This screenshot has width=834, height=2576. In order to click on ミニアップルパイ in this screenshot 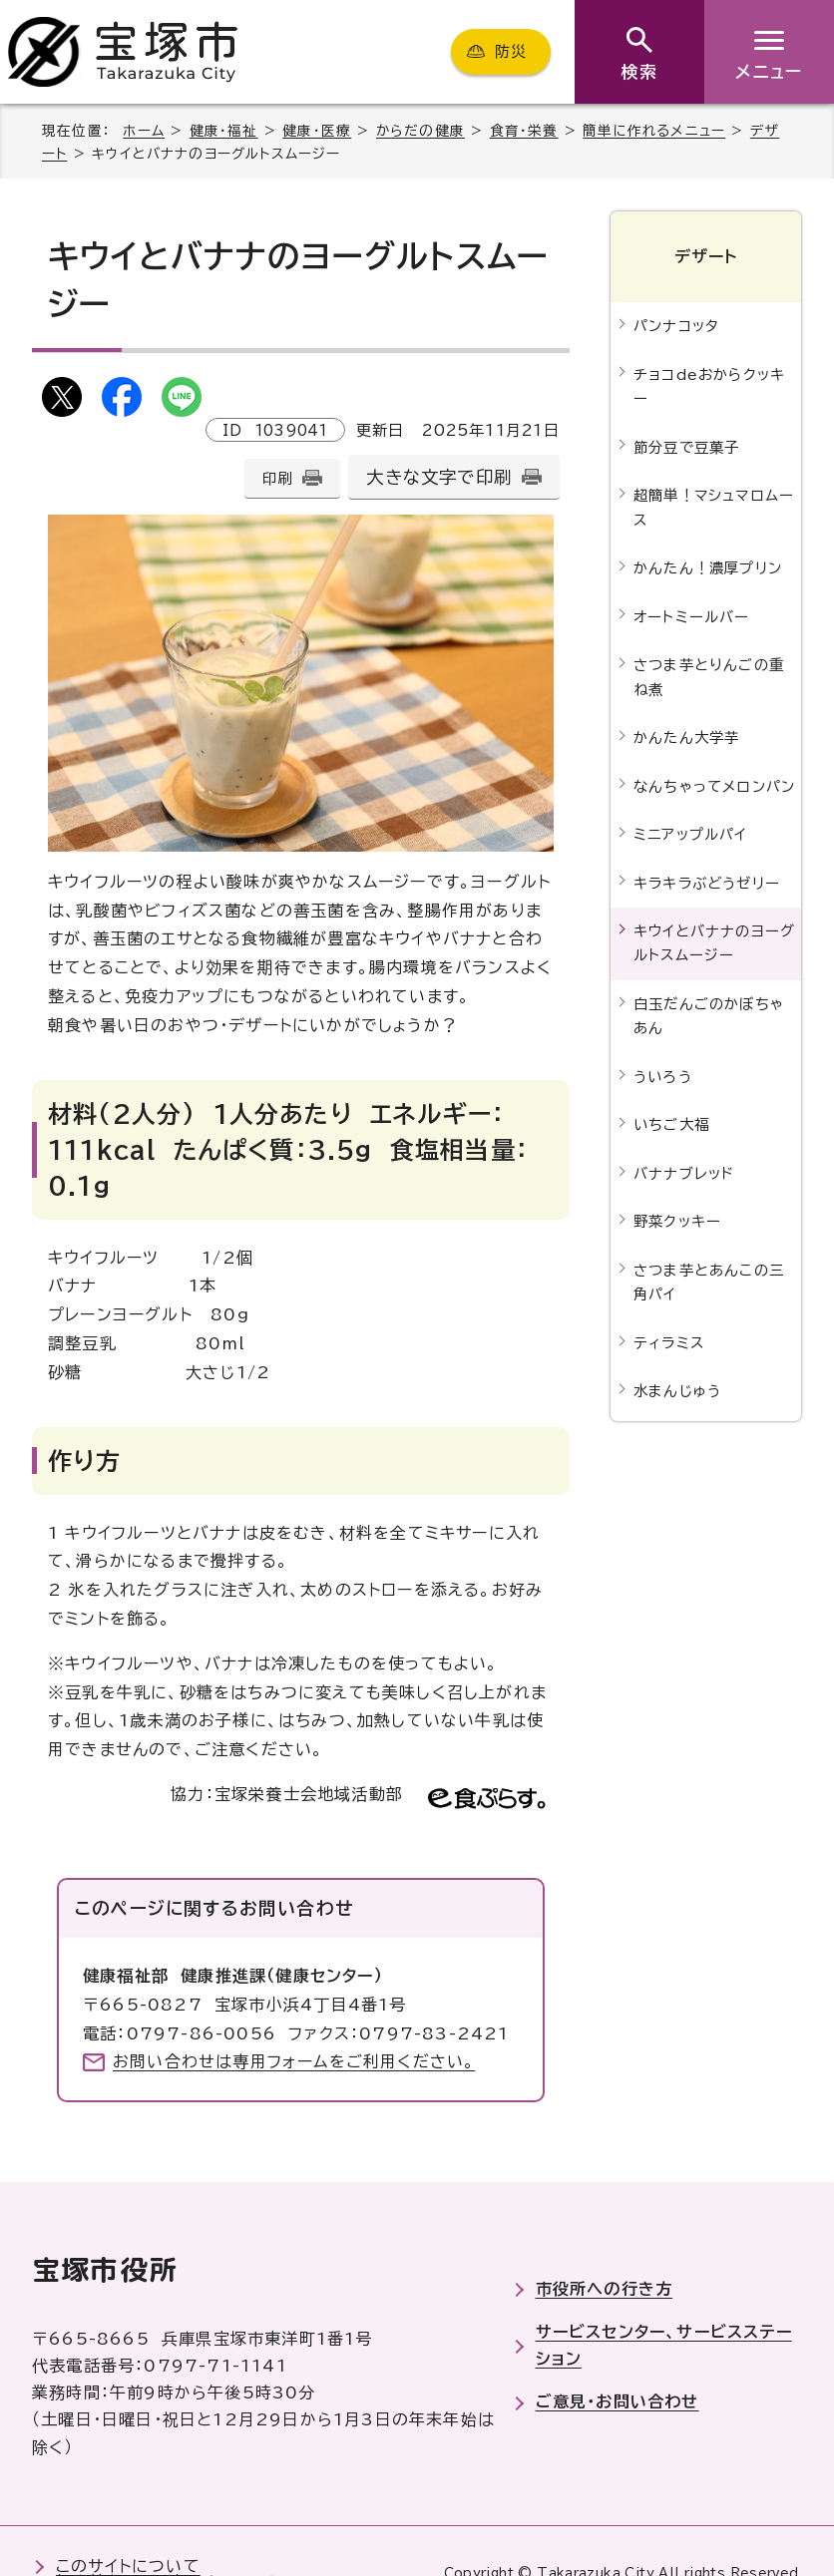, I will do `click(690, 834)`.